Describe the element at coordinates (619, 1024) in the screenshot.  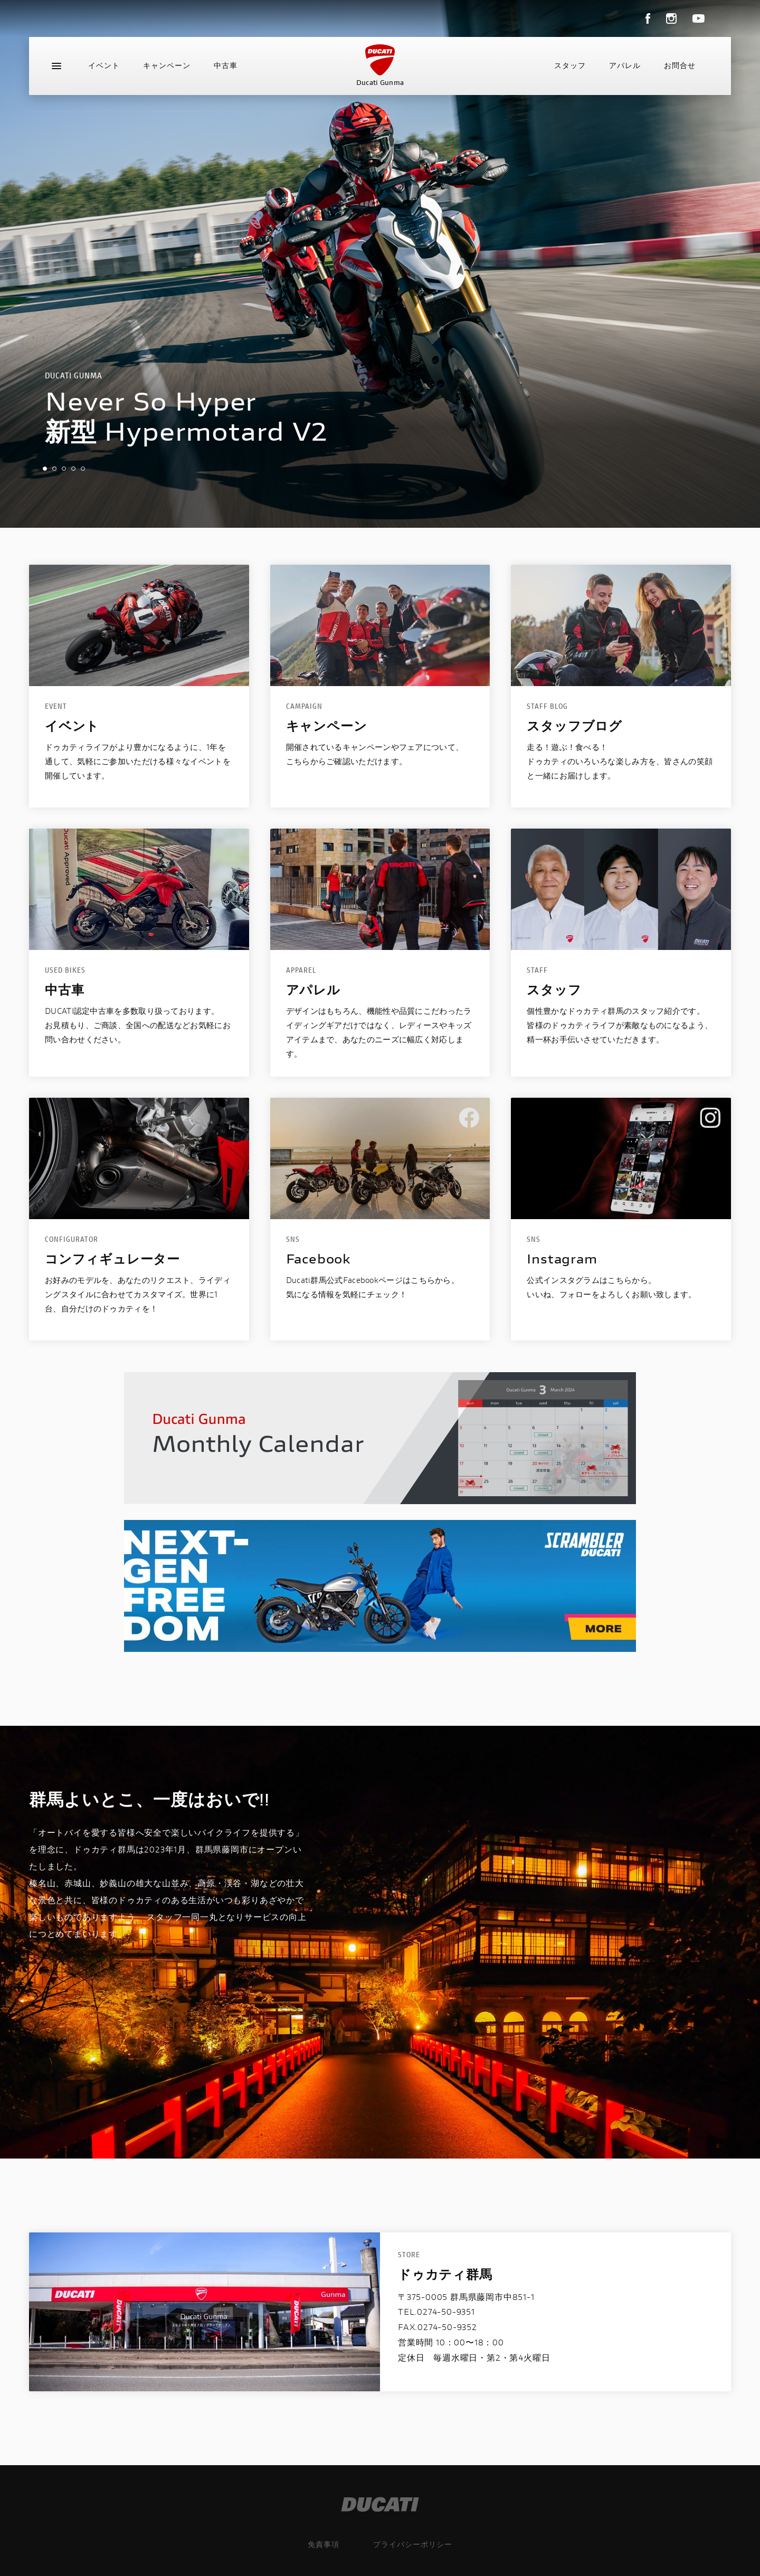
I see `個性豊かなドゥカティ群馬のスタッフ紹介です。皆様のドゥカティライフが素敵なものになるよう、精一杯お手伝いさせていただきます。` at that location.